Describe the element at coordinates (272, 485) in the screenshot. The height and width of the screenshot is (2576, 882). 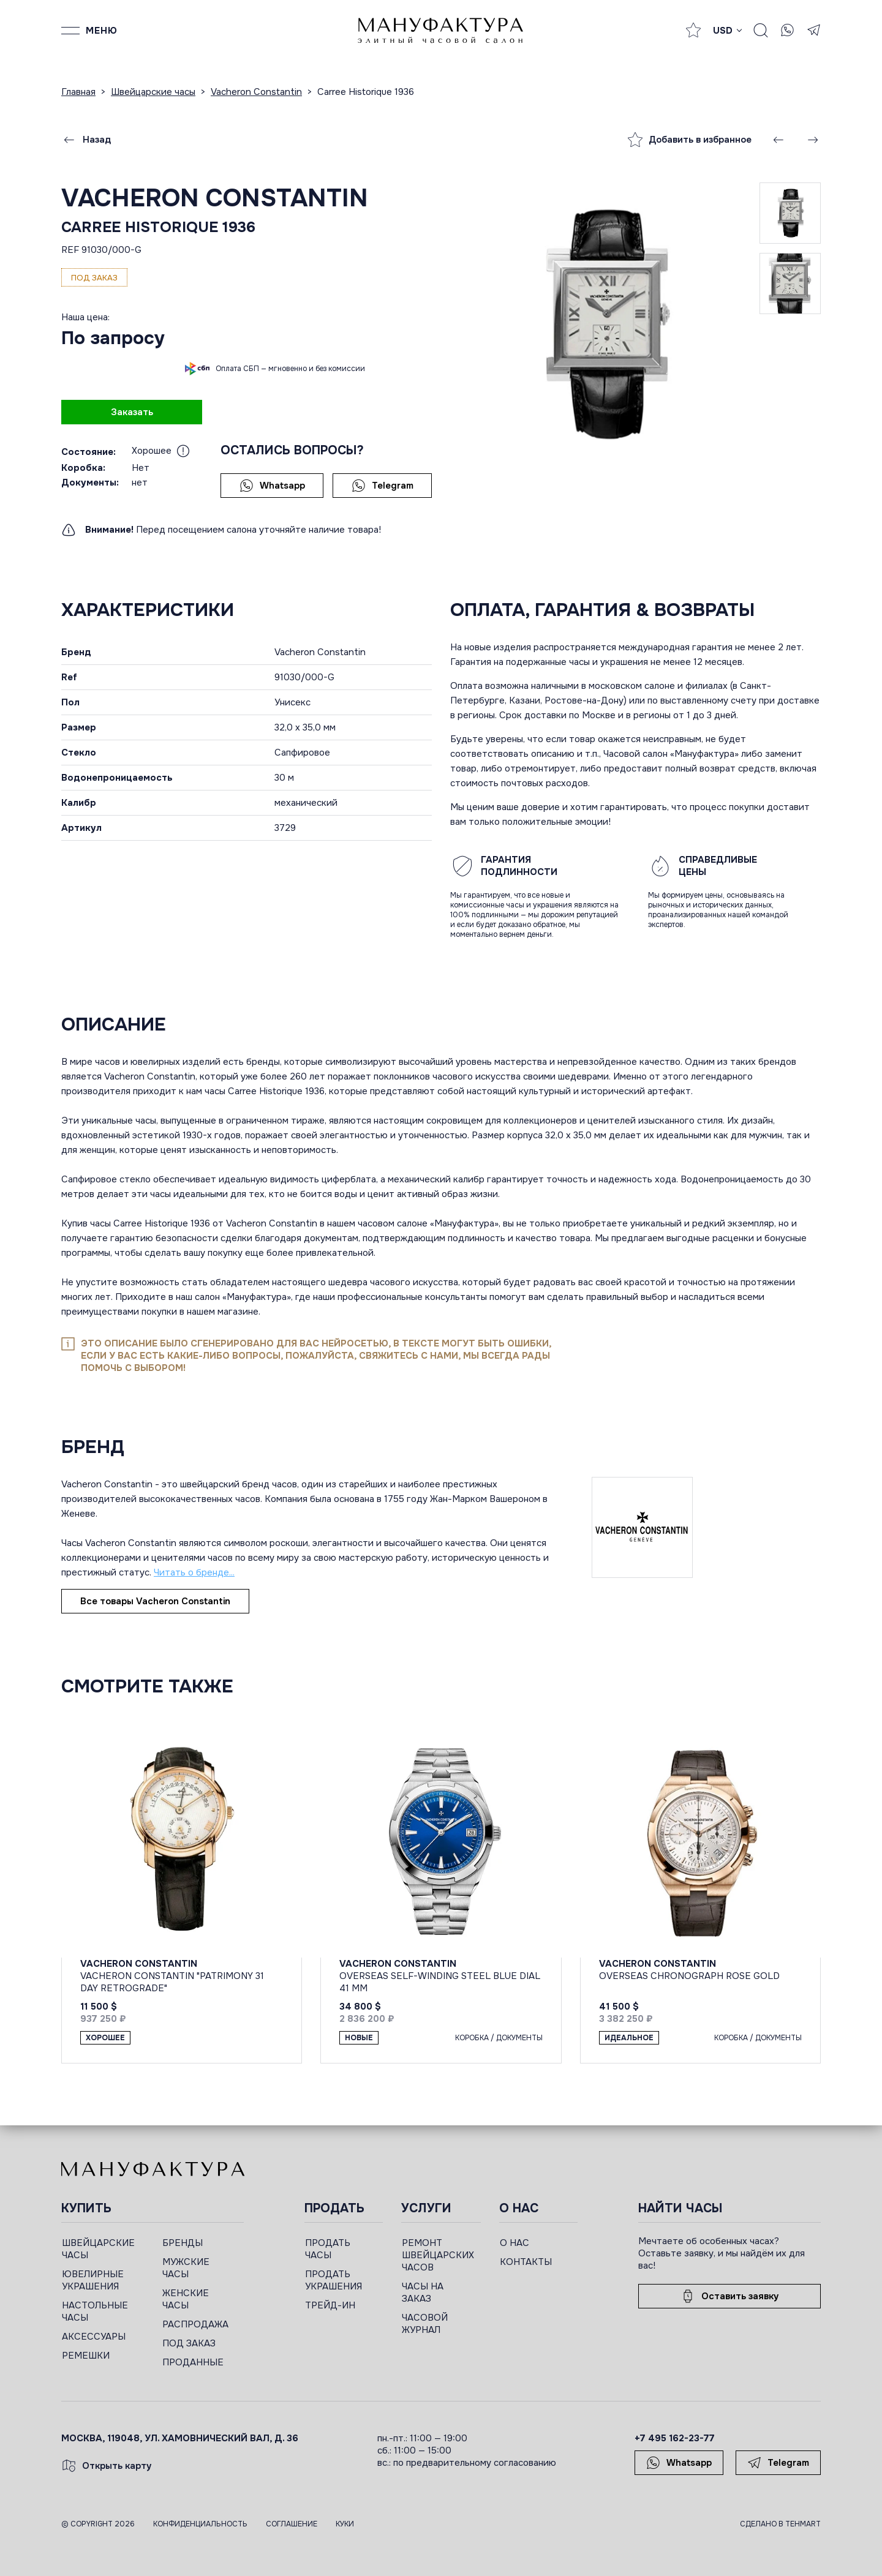
I see `Whatsapp` at that location.